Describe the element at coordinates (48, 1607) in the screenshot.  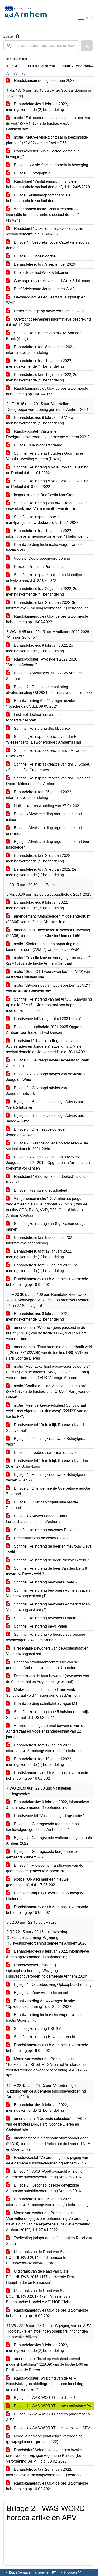
I see `Schriftelijke inbreng bewoners Achterstraat en Vogelenzangsestraat (2)` at that location.